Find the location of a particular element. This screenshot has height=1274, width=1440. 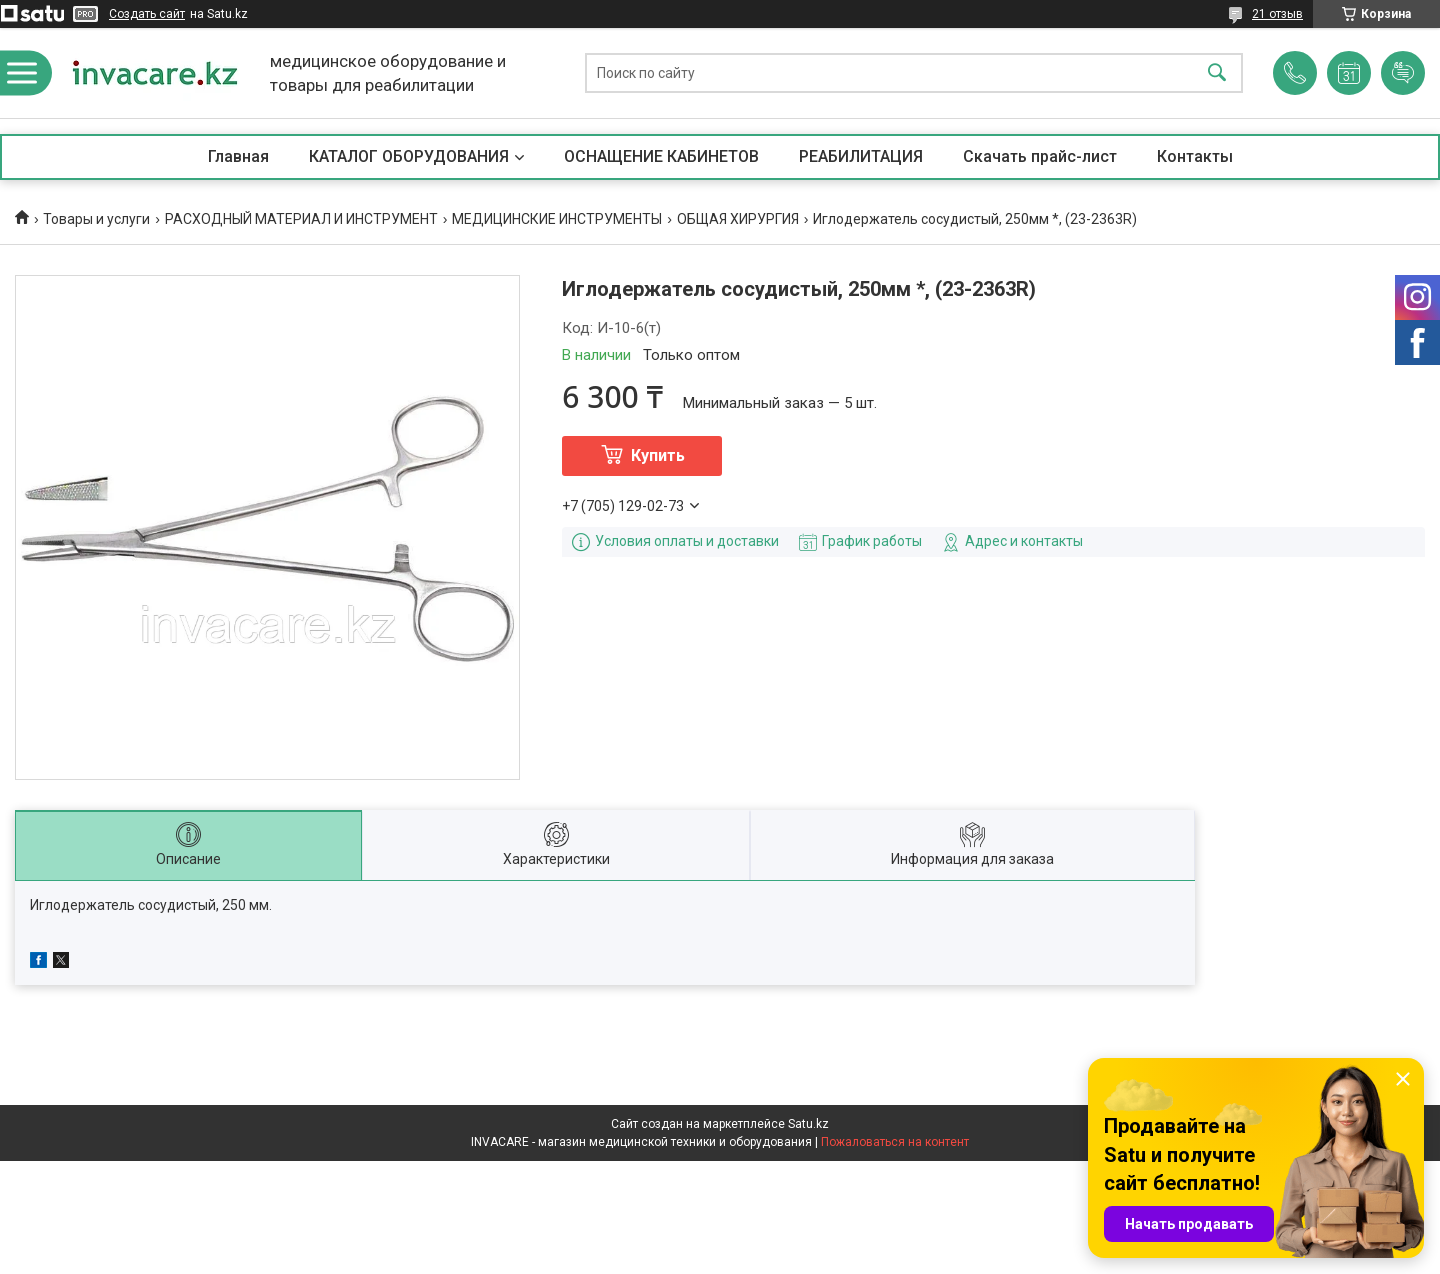

Купить is located at coordinates (658, 455).